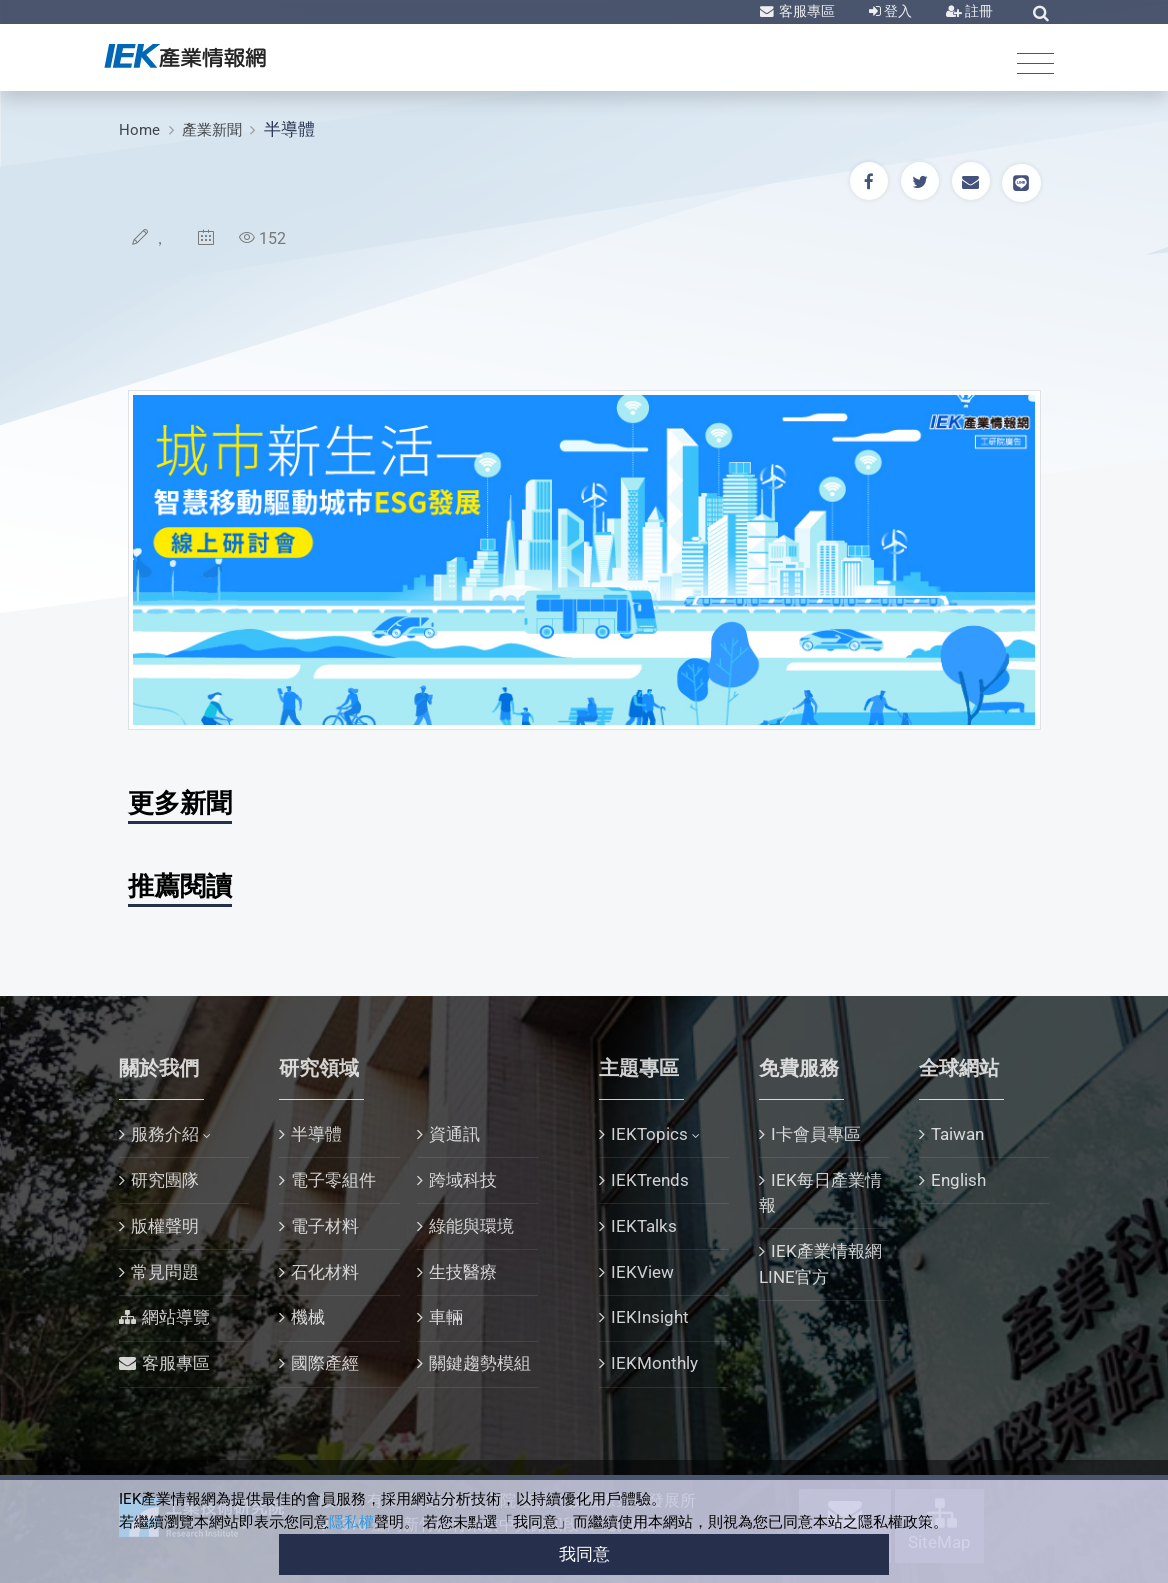 Image resolution: width=1168 pixels, height=1583 pixels. What do you see at coordinates (325, 1226) in the screenshot?
I see `電子材料` at bounding box center [325, 1226].